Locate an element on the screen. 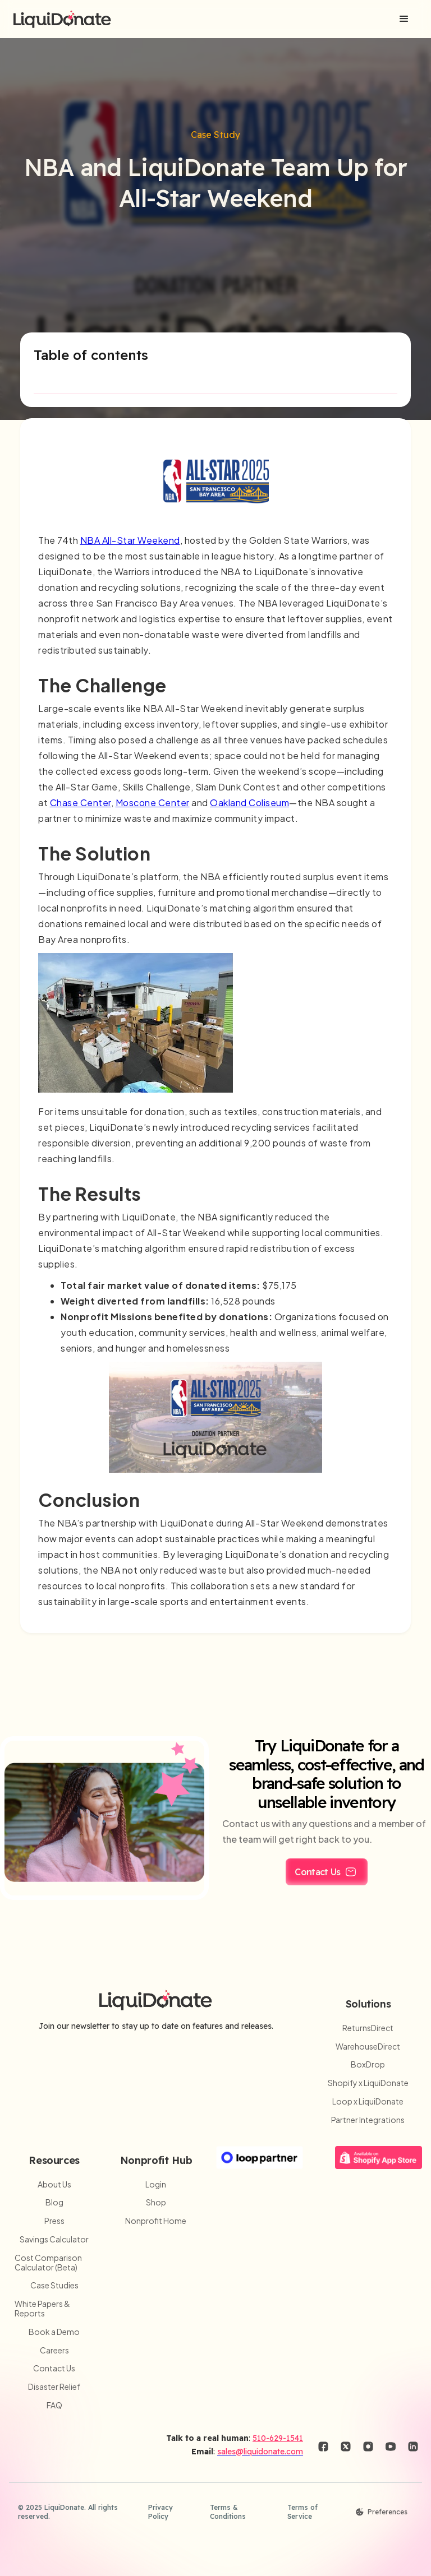 Image resolution: width=431 pixels, height=2576 pixels. Partner Integrations is located at coordinates (368, 2120).